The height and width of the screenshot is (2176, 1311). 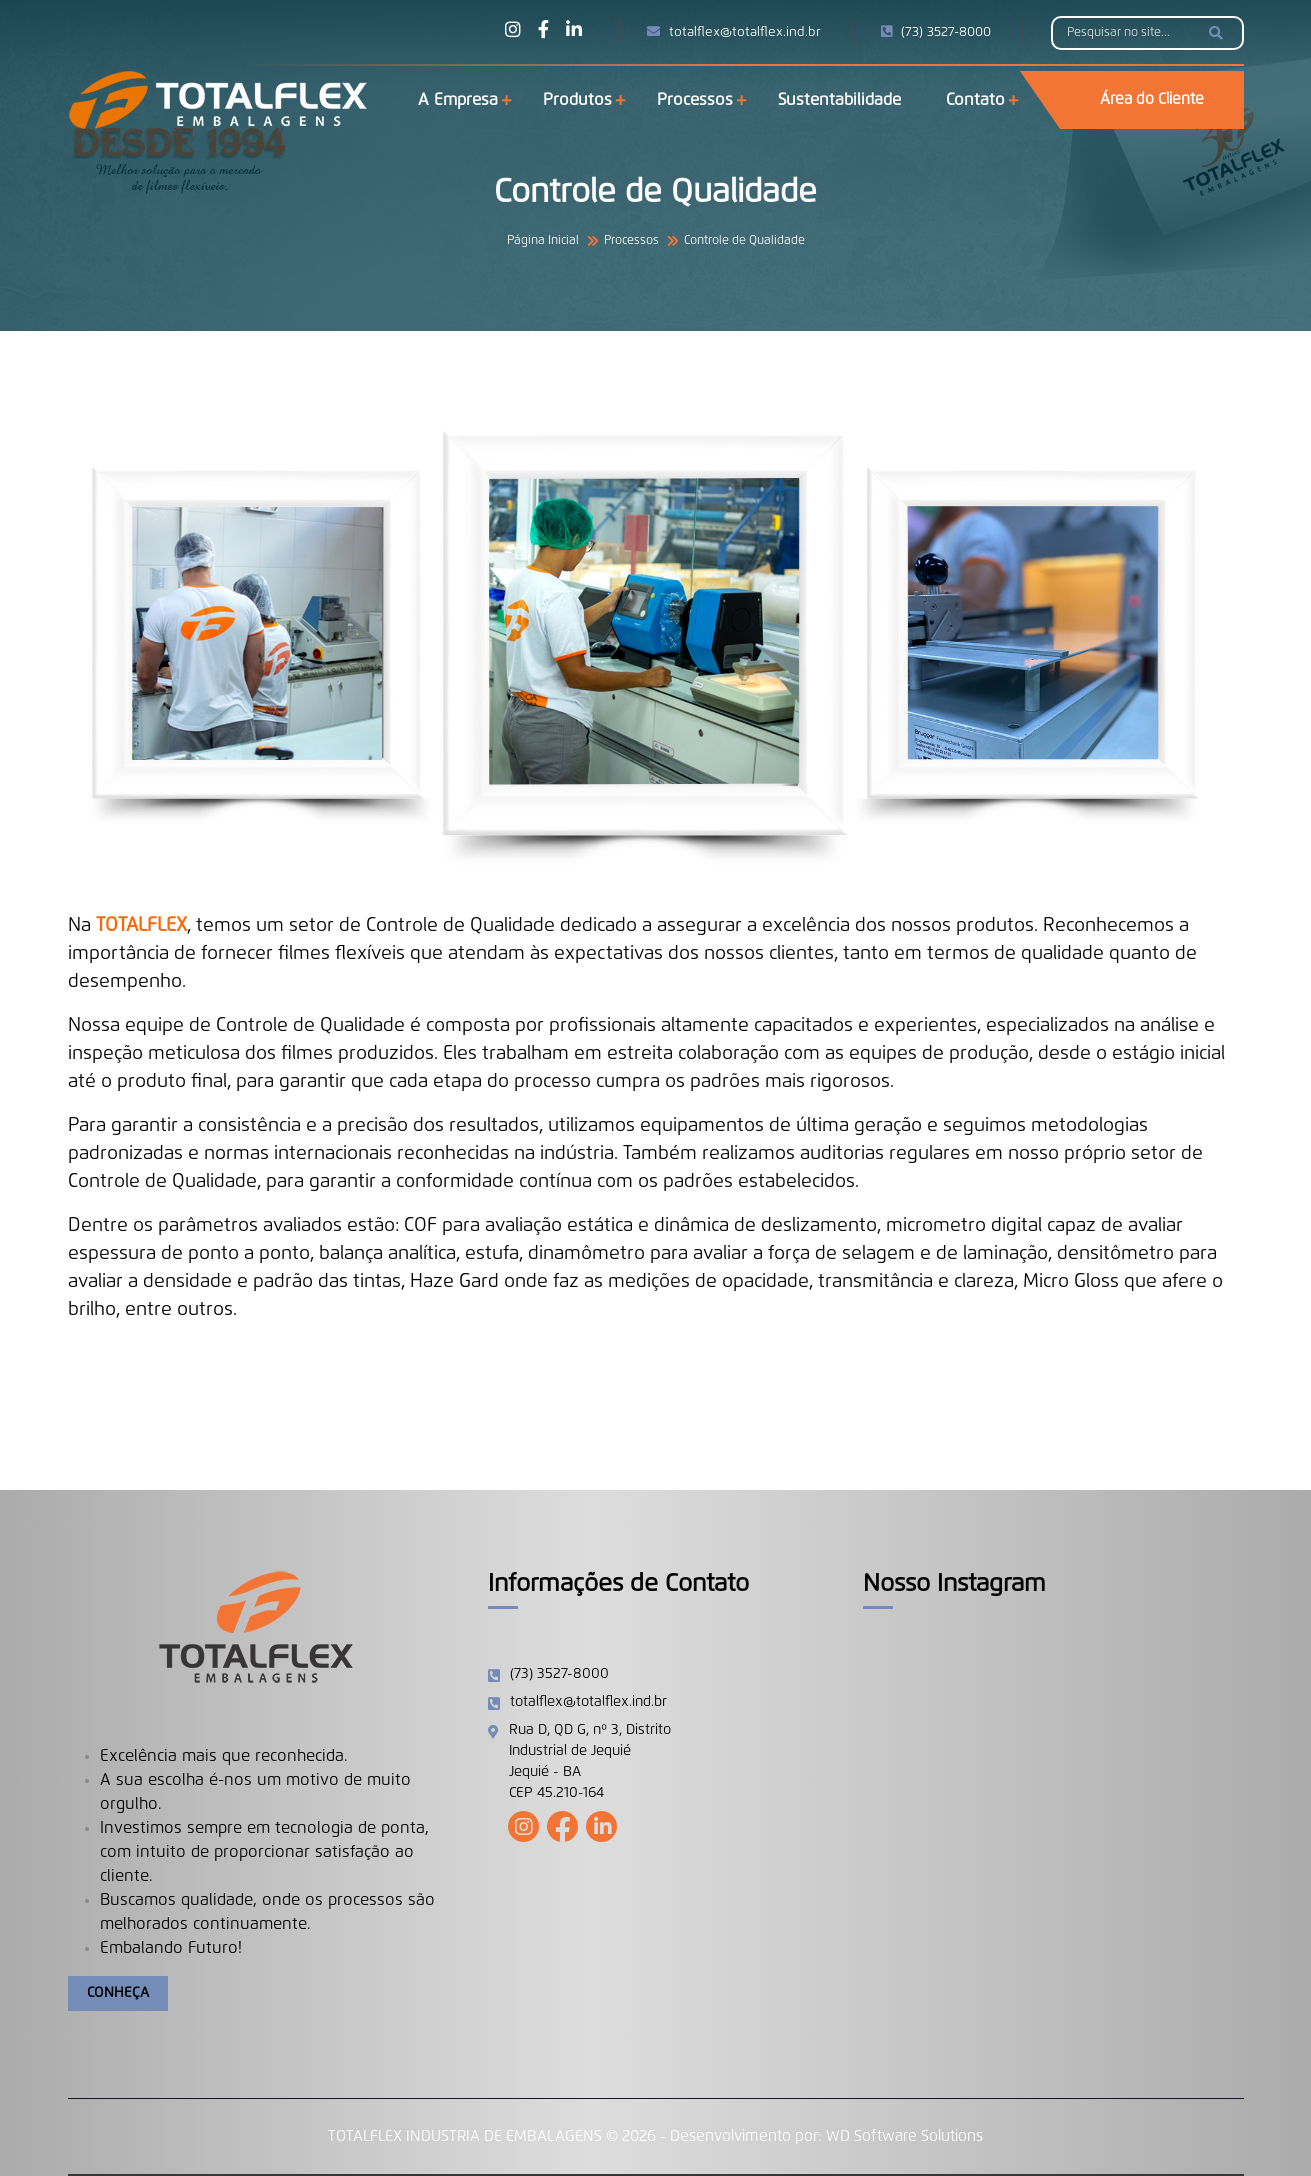 What do you see at coordinates (543, 241) in the screenshot?
I see `Página Inicial` at bounding box center [543, 241].